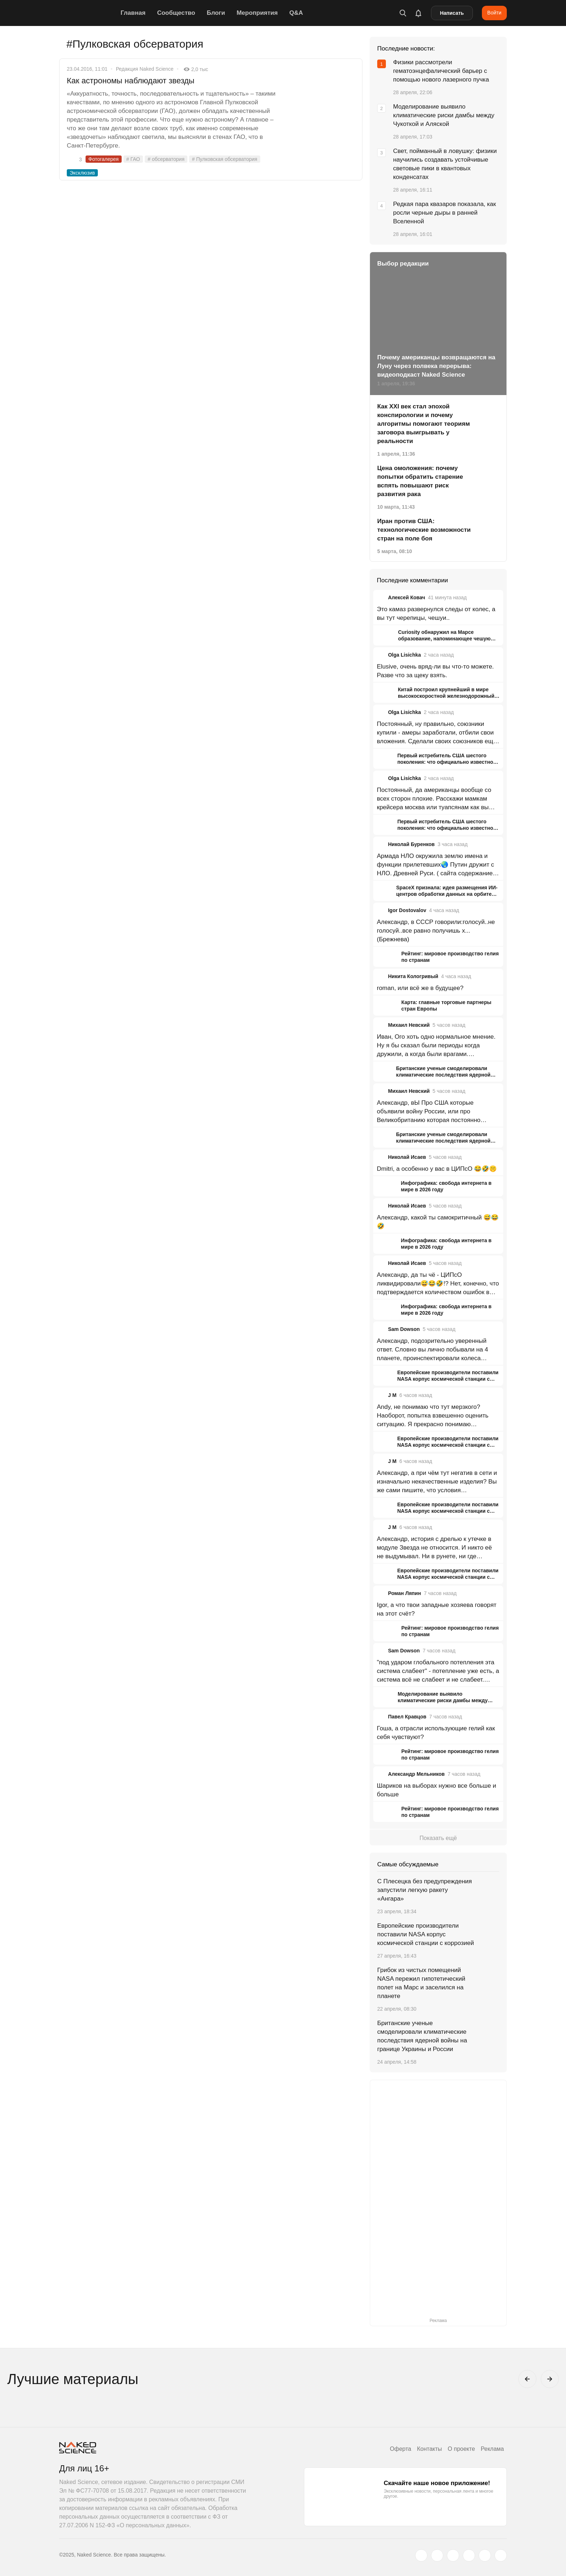  Describe the element at coordinates (435, 671) in the screenshot. I see `Elusive, очень вряд-ли вы что-то можете. Разве что за щеку взять.` at that location.